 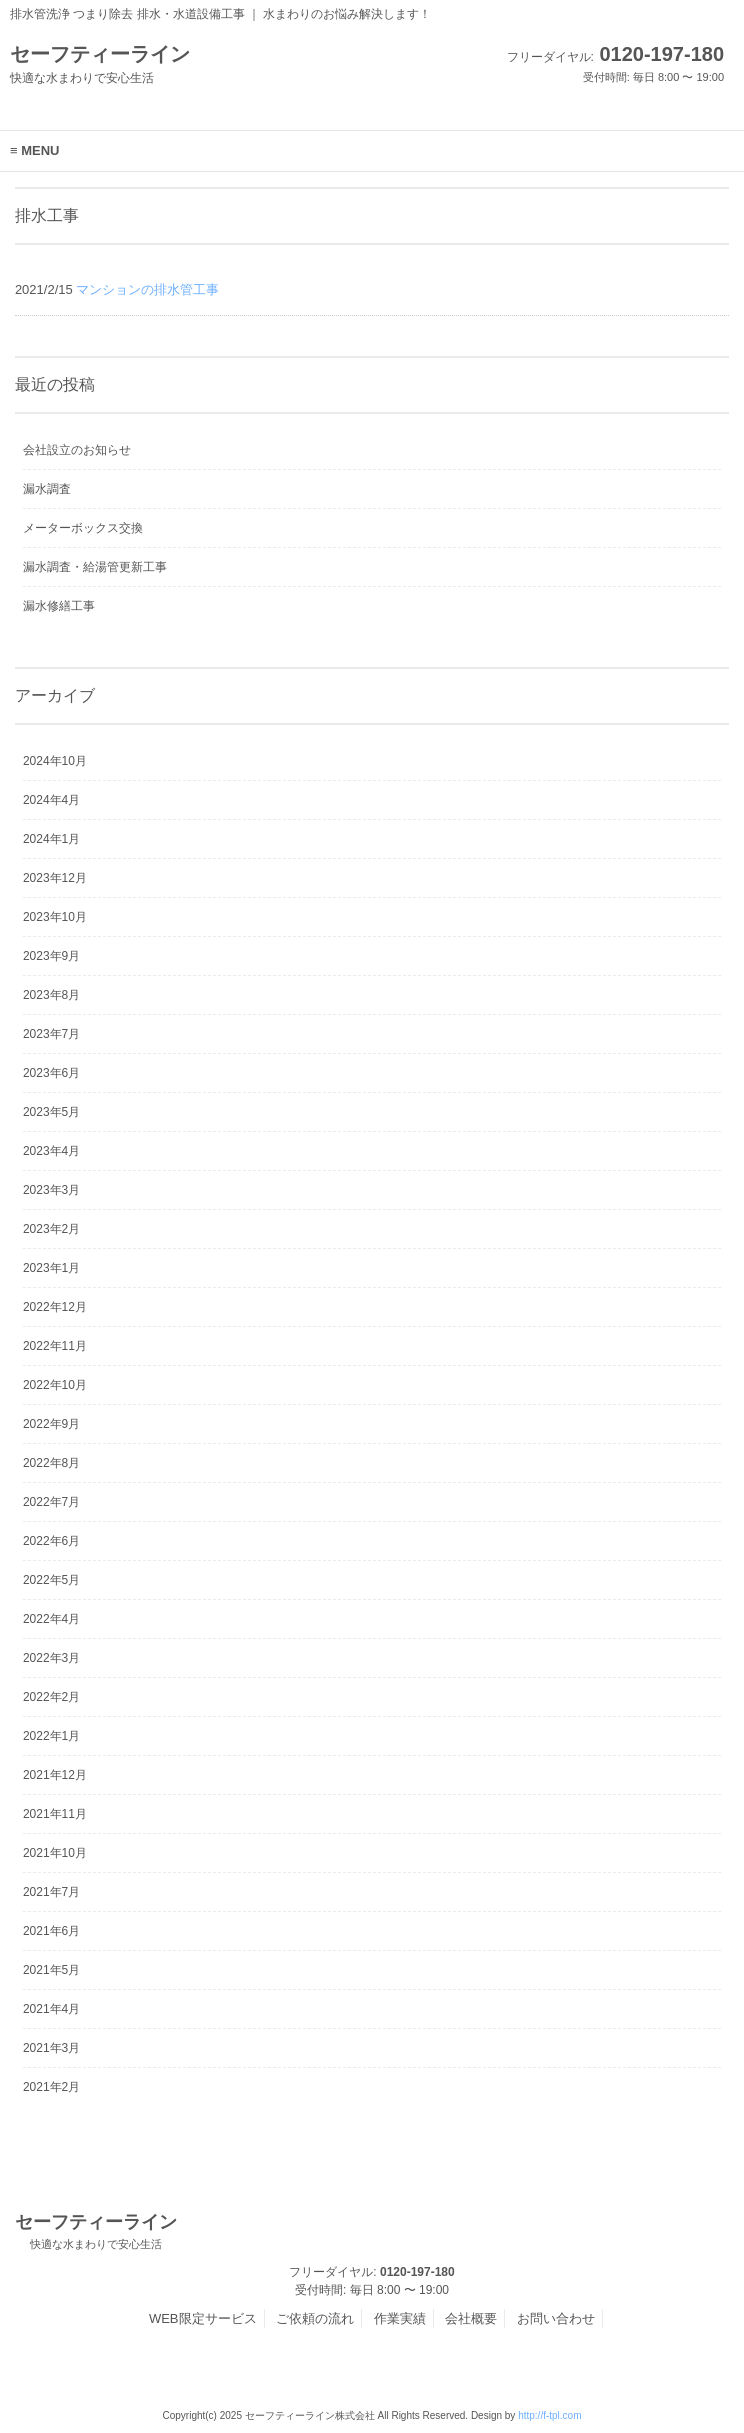 I want to click on 2023年12月, so click(x=55, y=878).